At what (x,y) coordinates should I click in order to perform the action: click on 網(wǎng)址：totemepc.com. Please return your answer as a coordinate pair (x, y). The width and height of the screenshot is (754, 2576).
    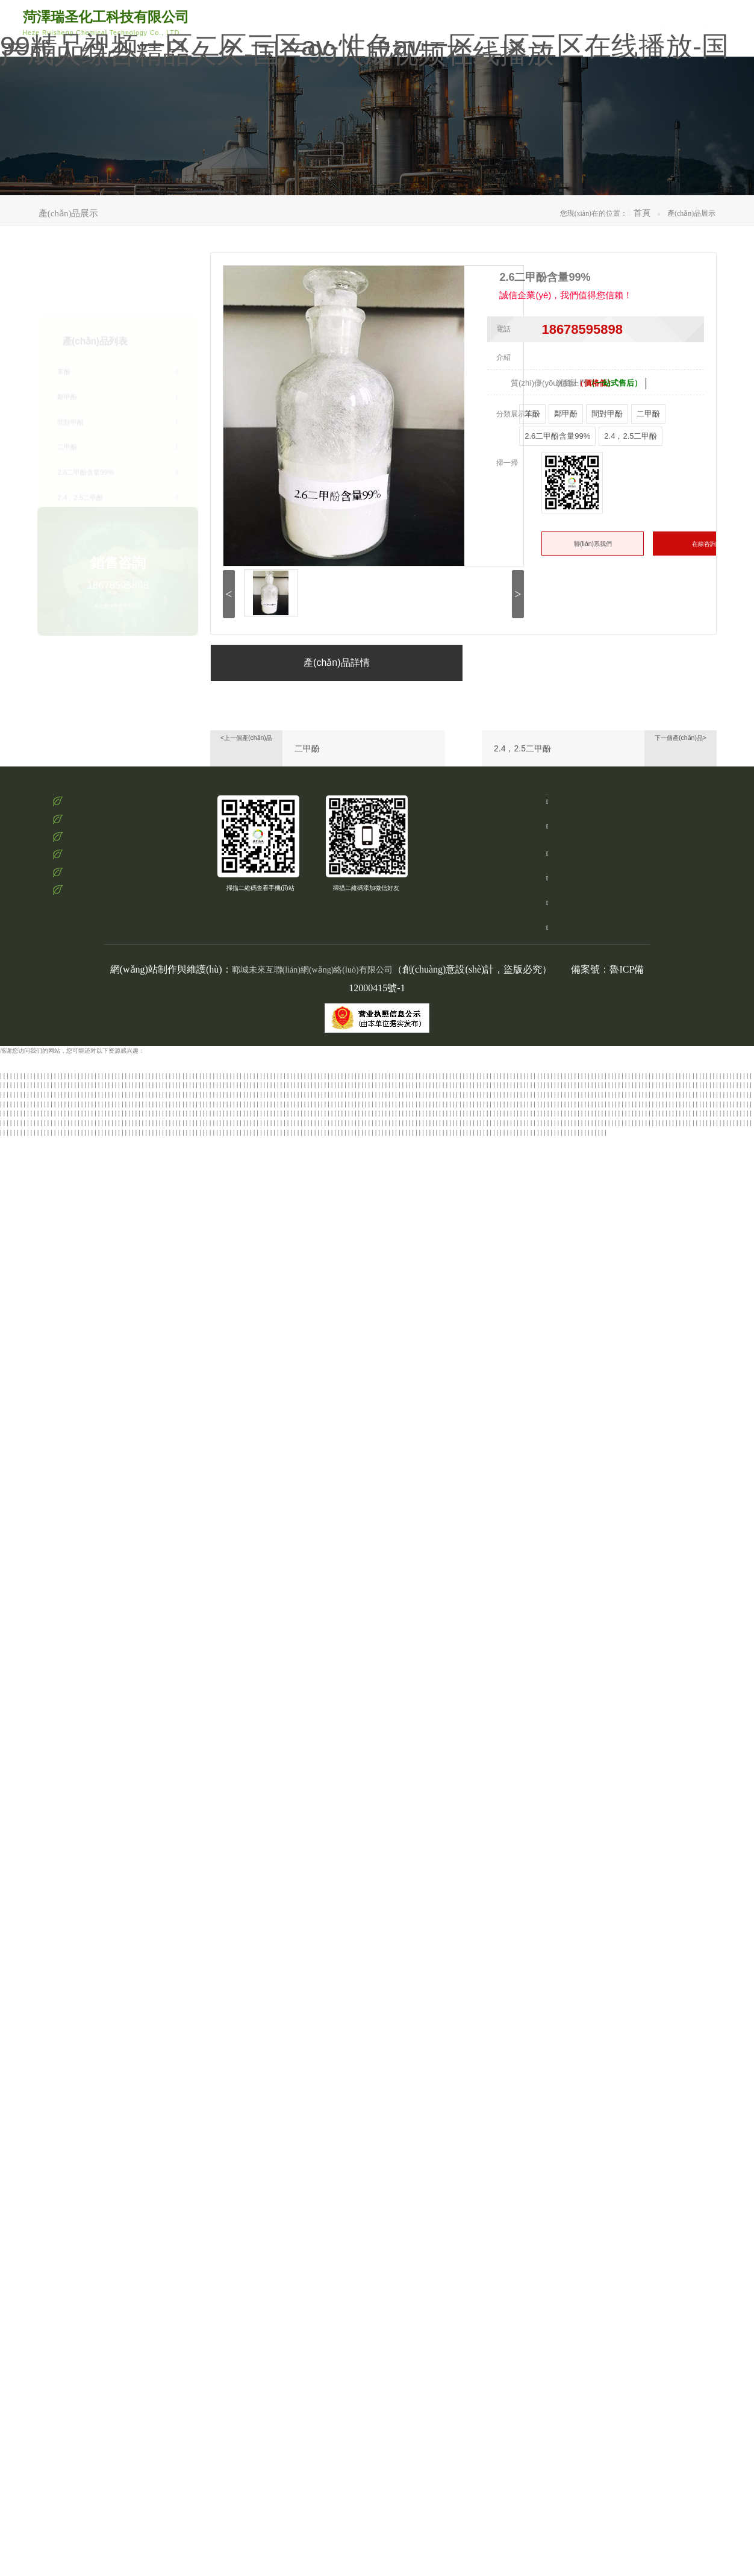
    Looking at the image, I should click on (687, 948).